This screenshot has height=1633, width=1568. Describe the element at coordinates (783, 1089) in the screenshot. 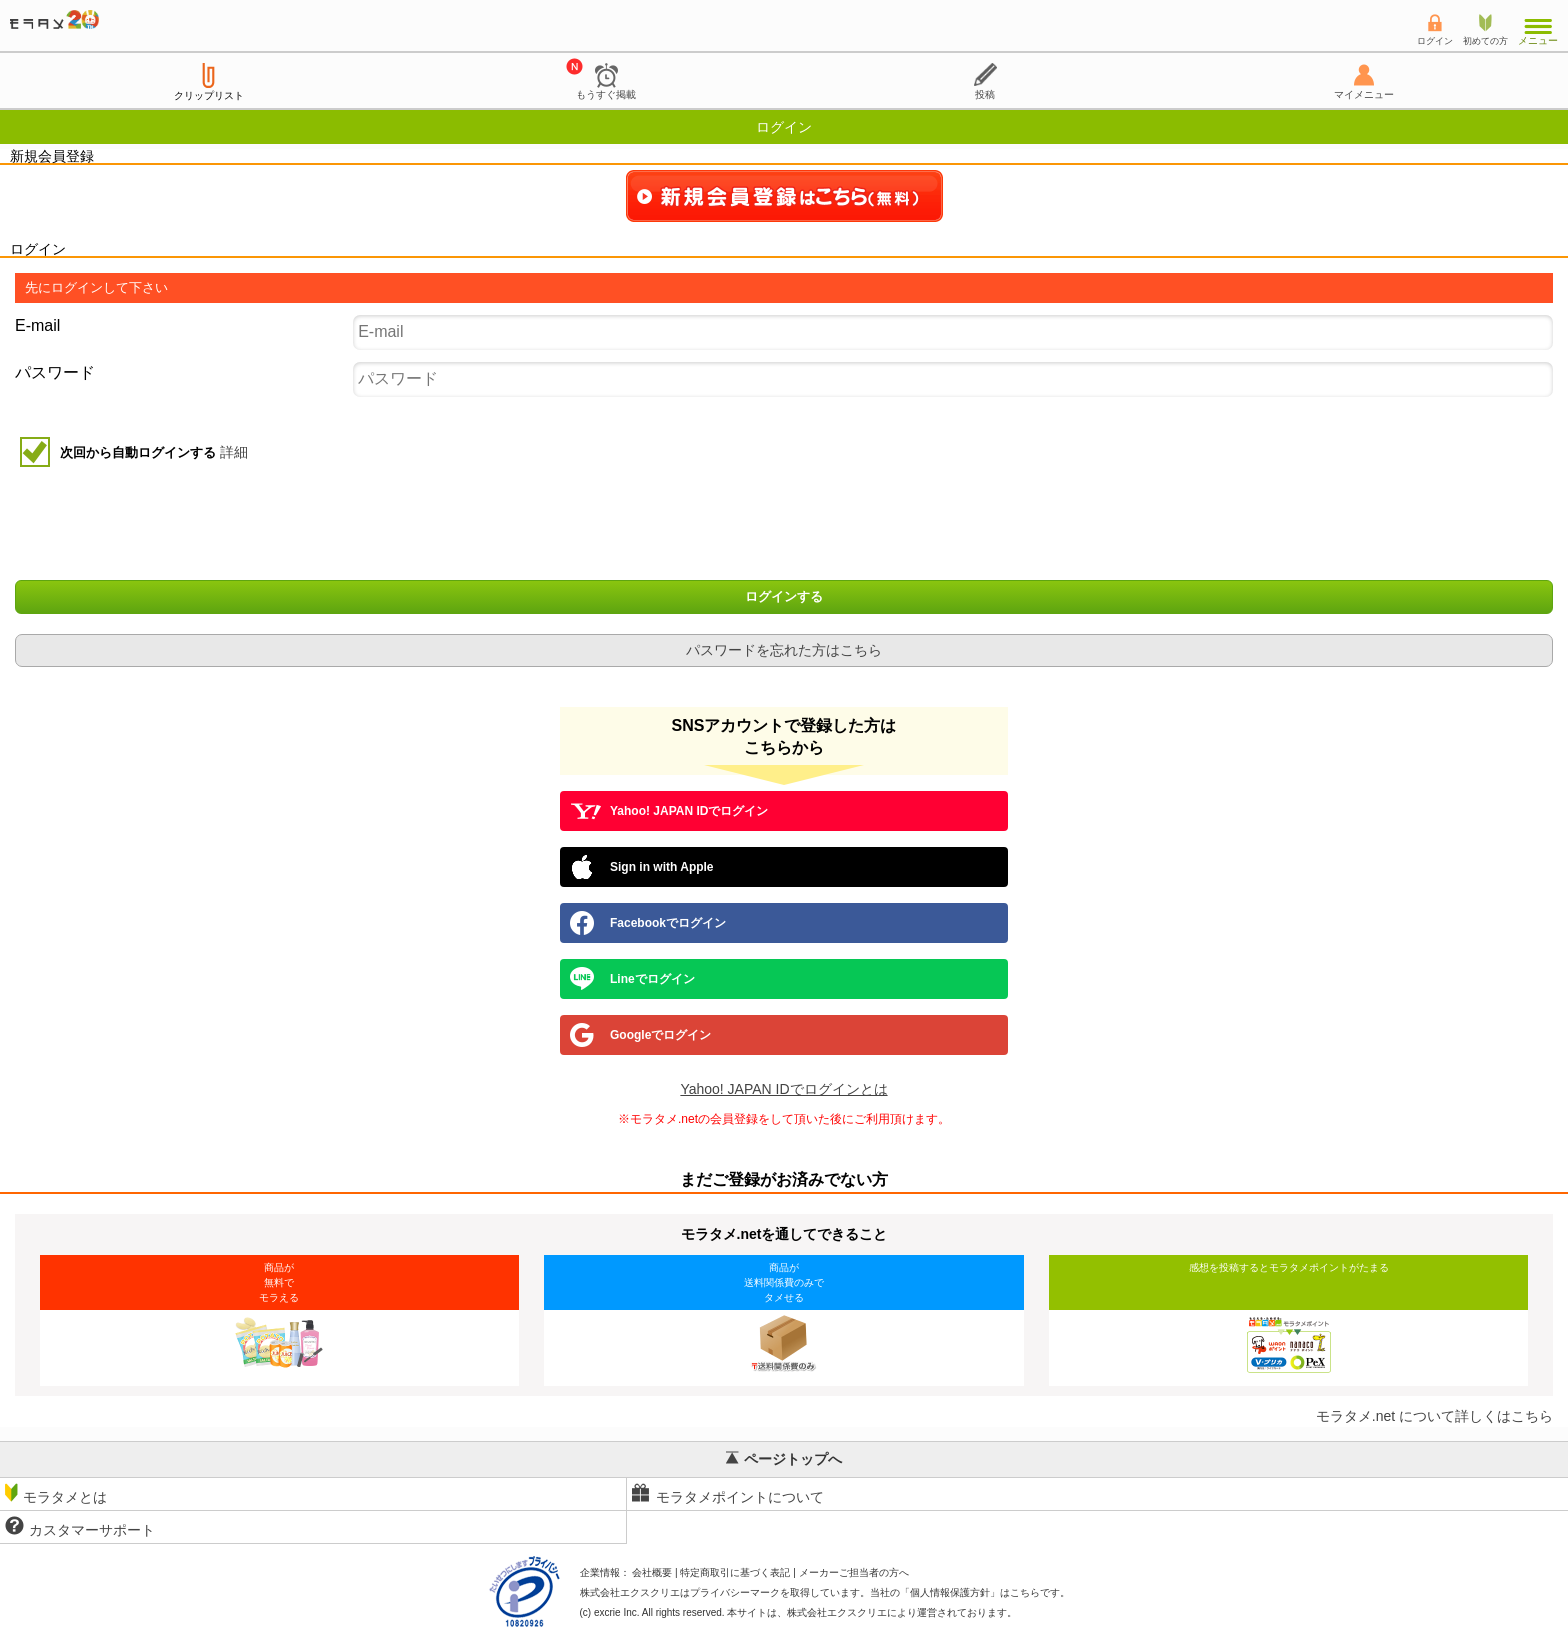

I see `Yahoo! JAPAN IDでログインとは` at that location.